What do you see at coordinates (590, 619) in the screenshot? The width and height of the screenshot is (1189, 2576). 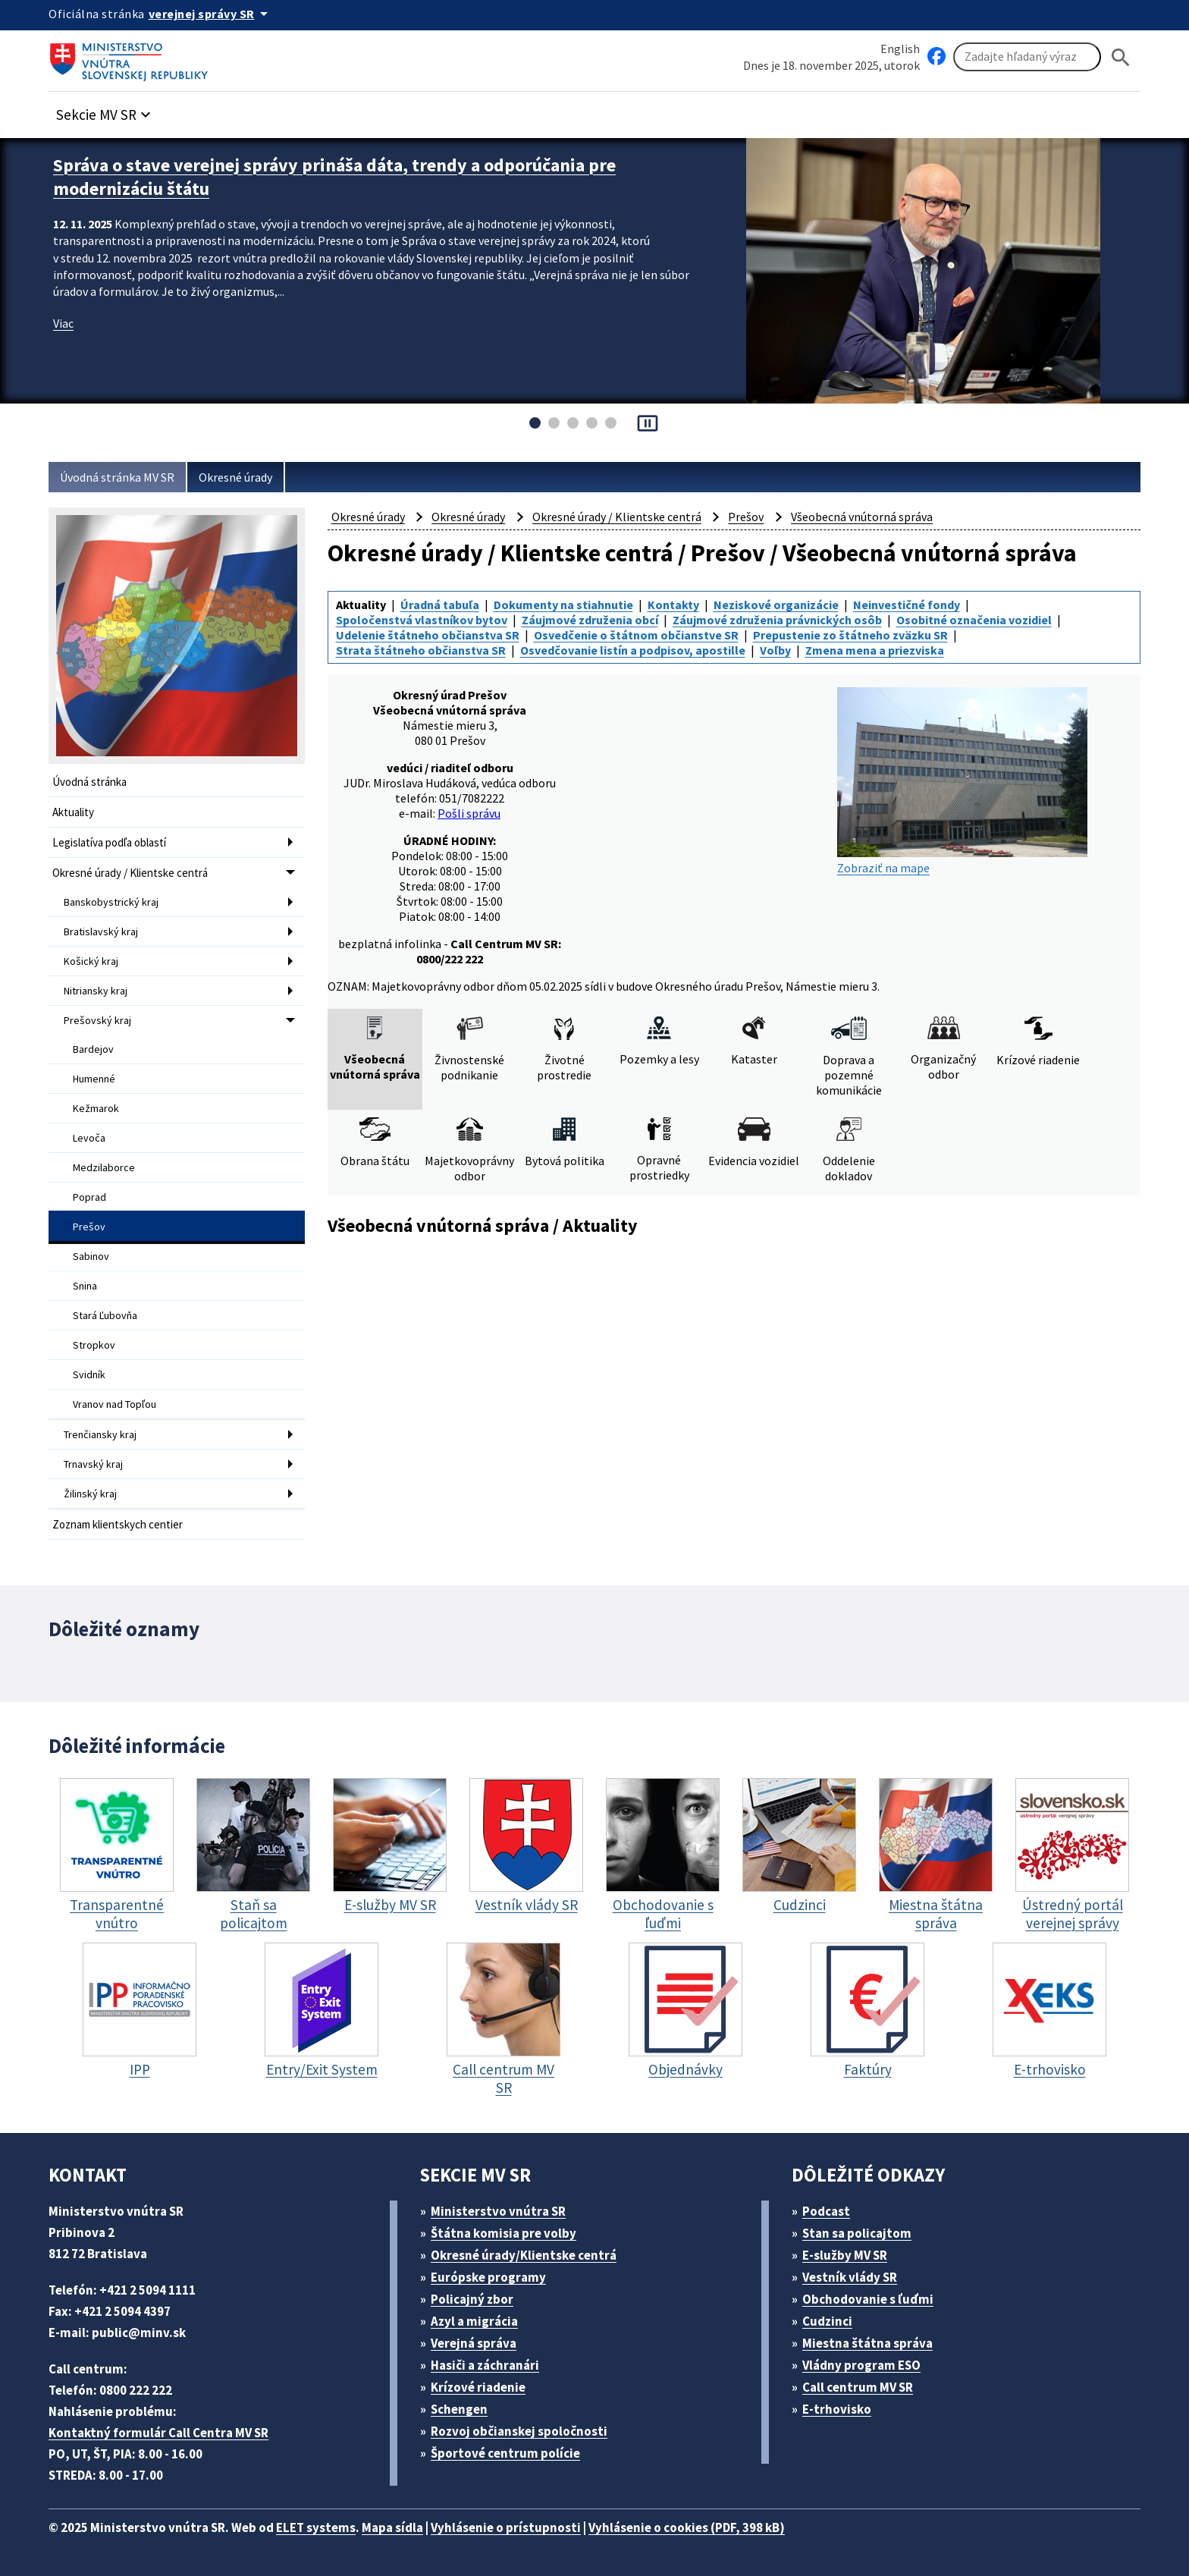 I see `Záujmové združenia obcí` at bounding box center [590, 619].